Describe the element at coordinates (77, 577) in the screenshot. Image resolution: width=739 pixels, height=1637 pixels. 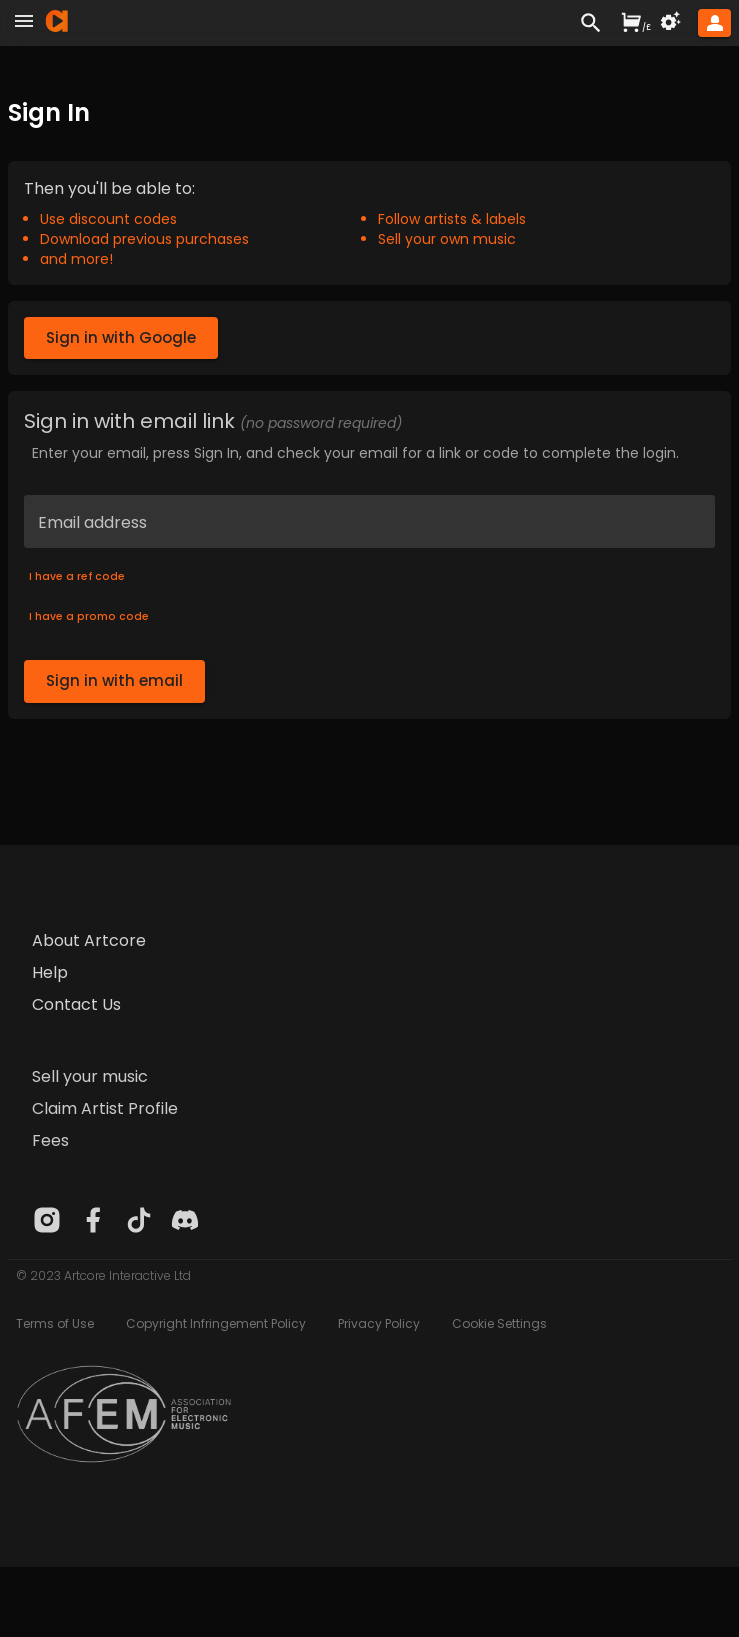
I see `I have a ref code` at that location.